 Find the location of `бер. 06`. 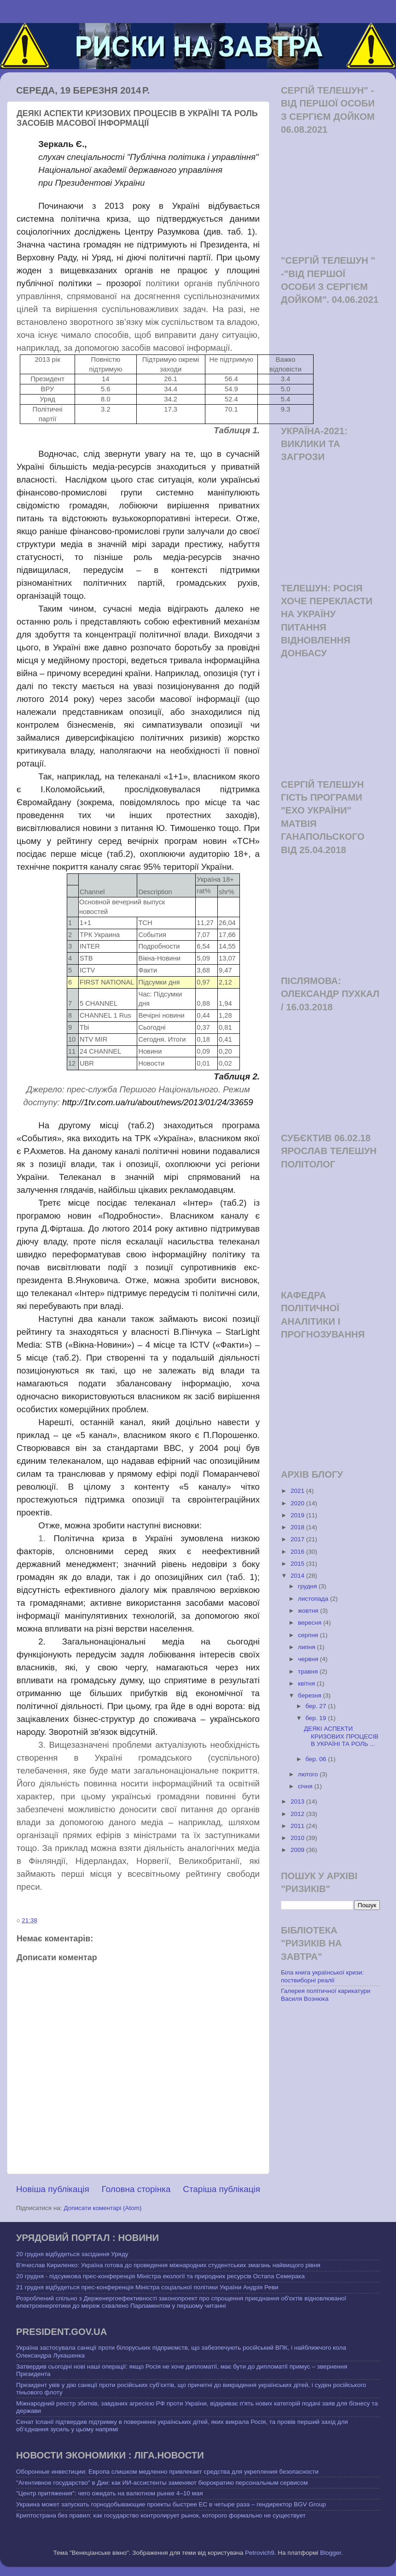

бер. 06 is located at coordinates (316, 1759).